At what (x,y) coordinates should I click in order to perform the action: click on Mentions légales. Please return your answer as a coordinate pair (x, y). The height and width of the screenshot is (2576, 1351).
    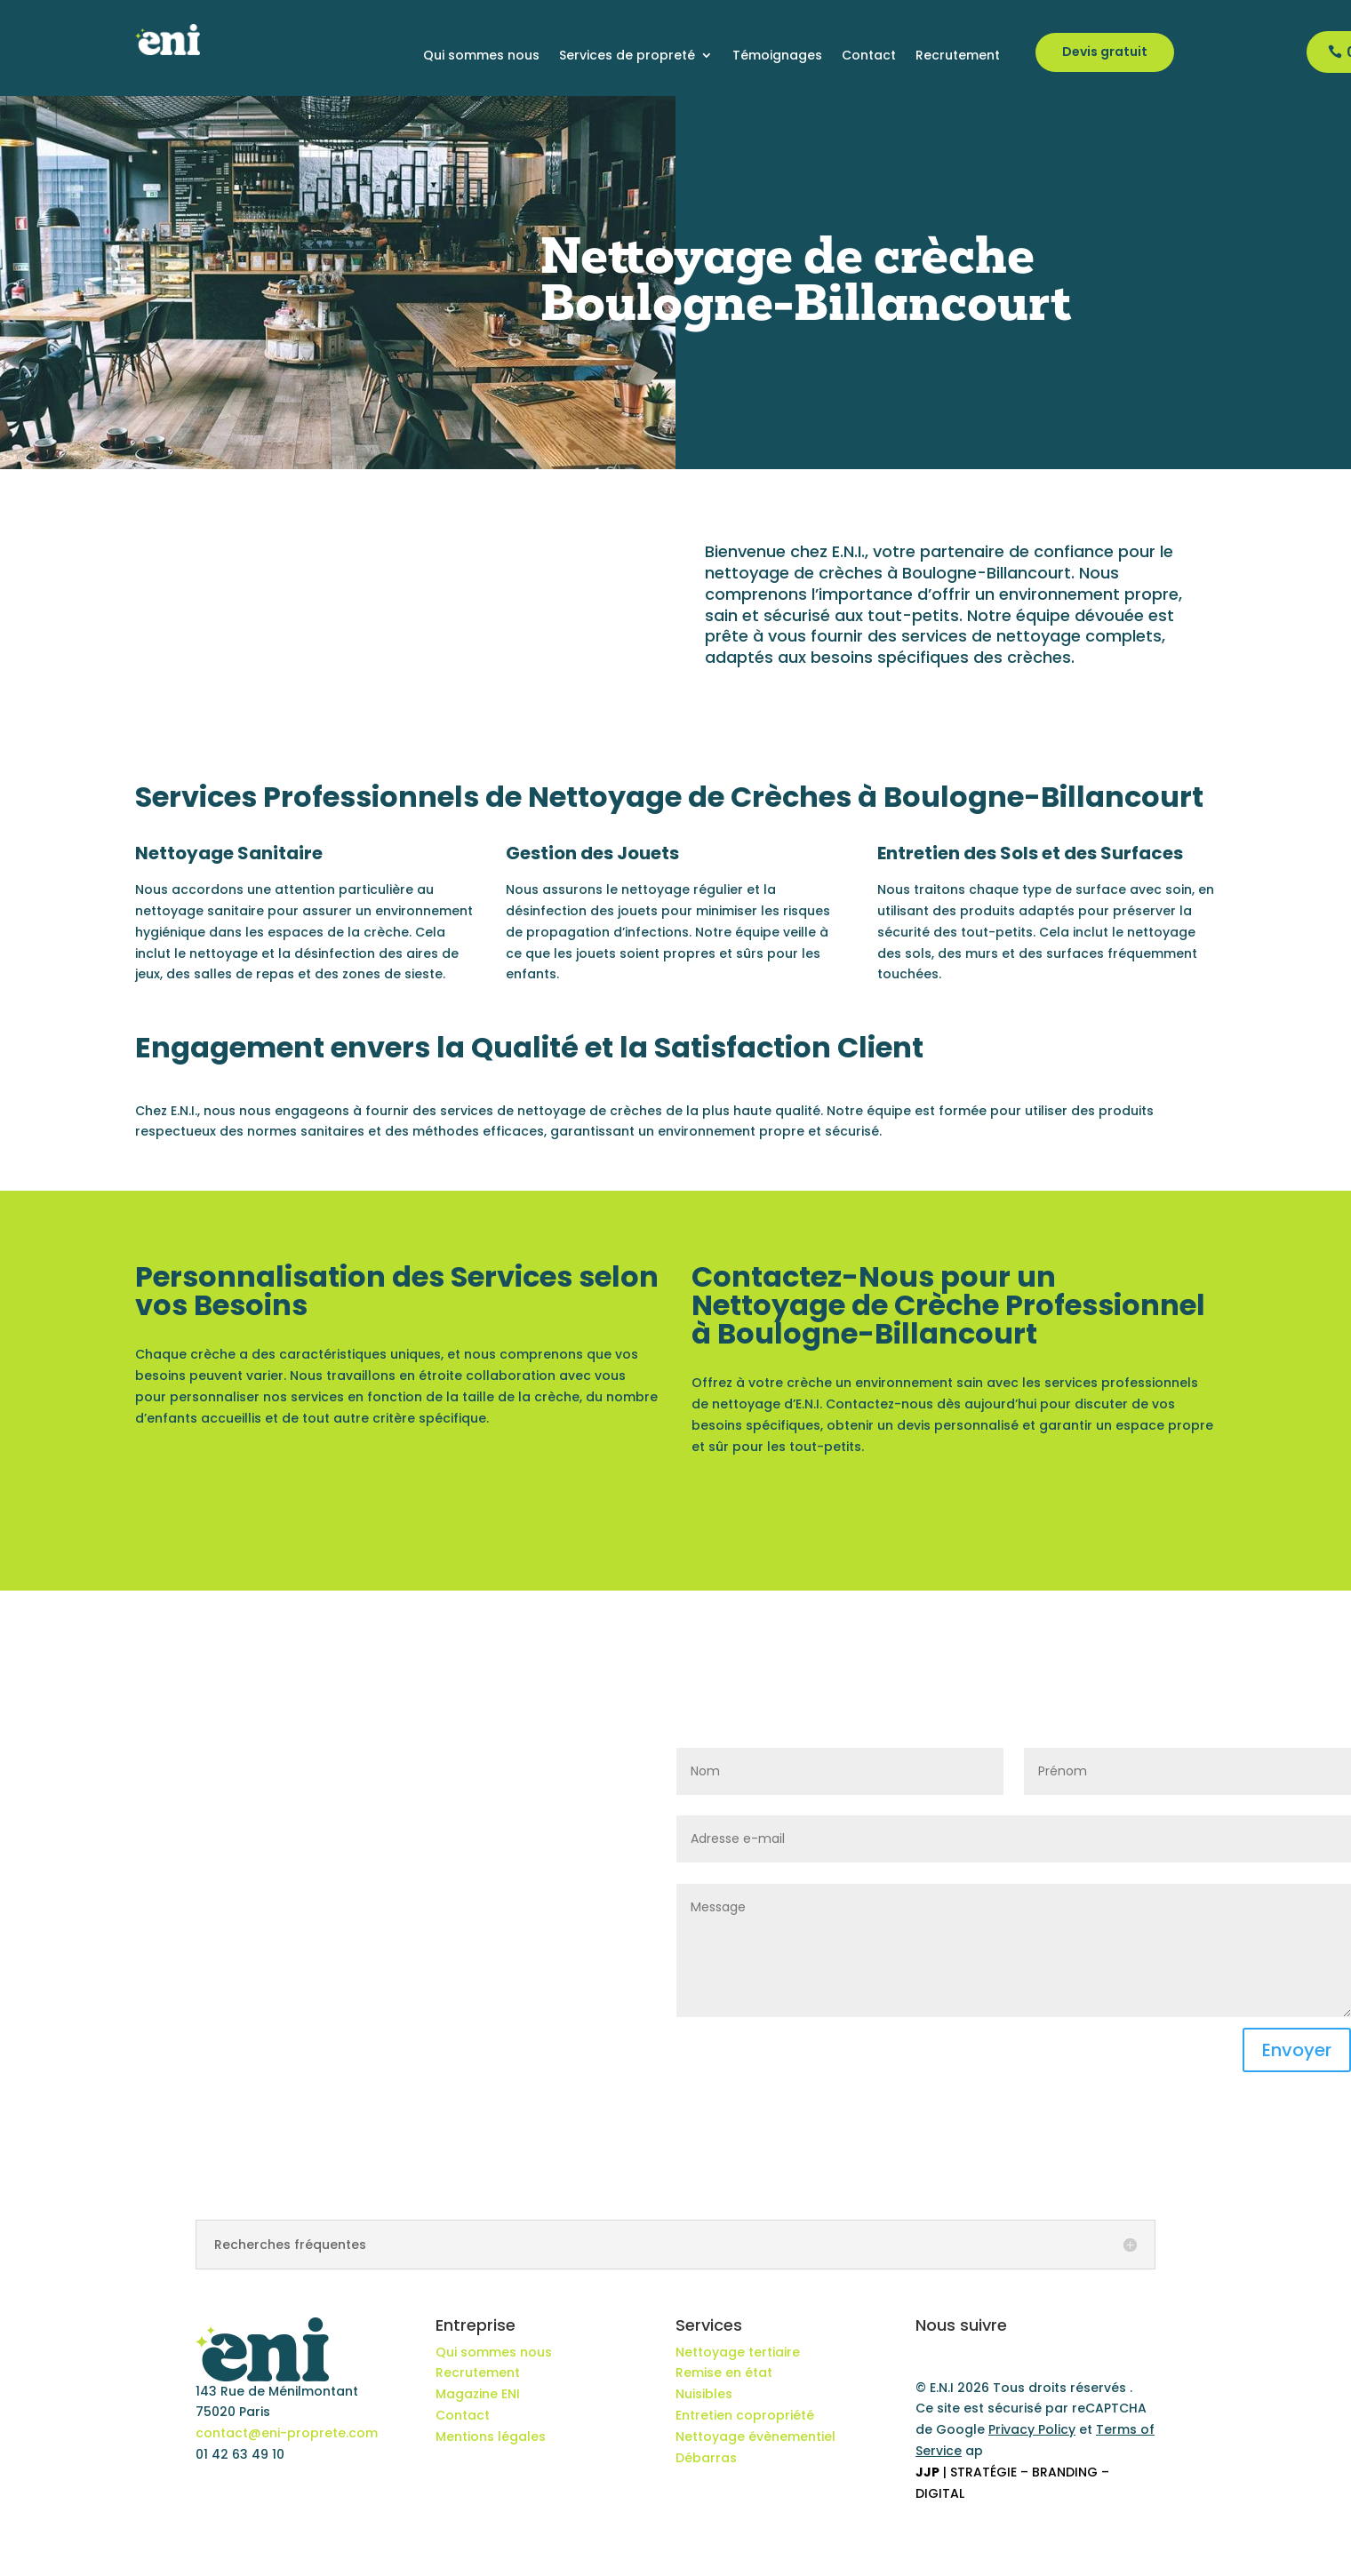
    Looking at the image, I should click on (491, 2436).